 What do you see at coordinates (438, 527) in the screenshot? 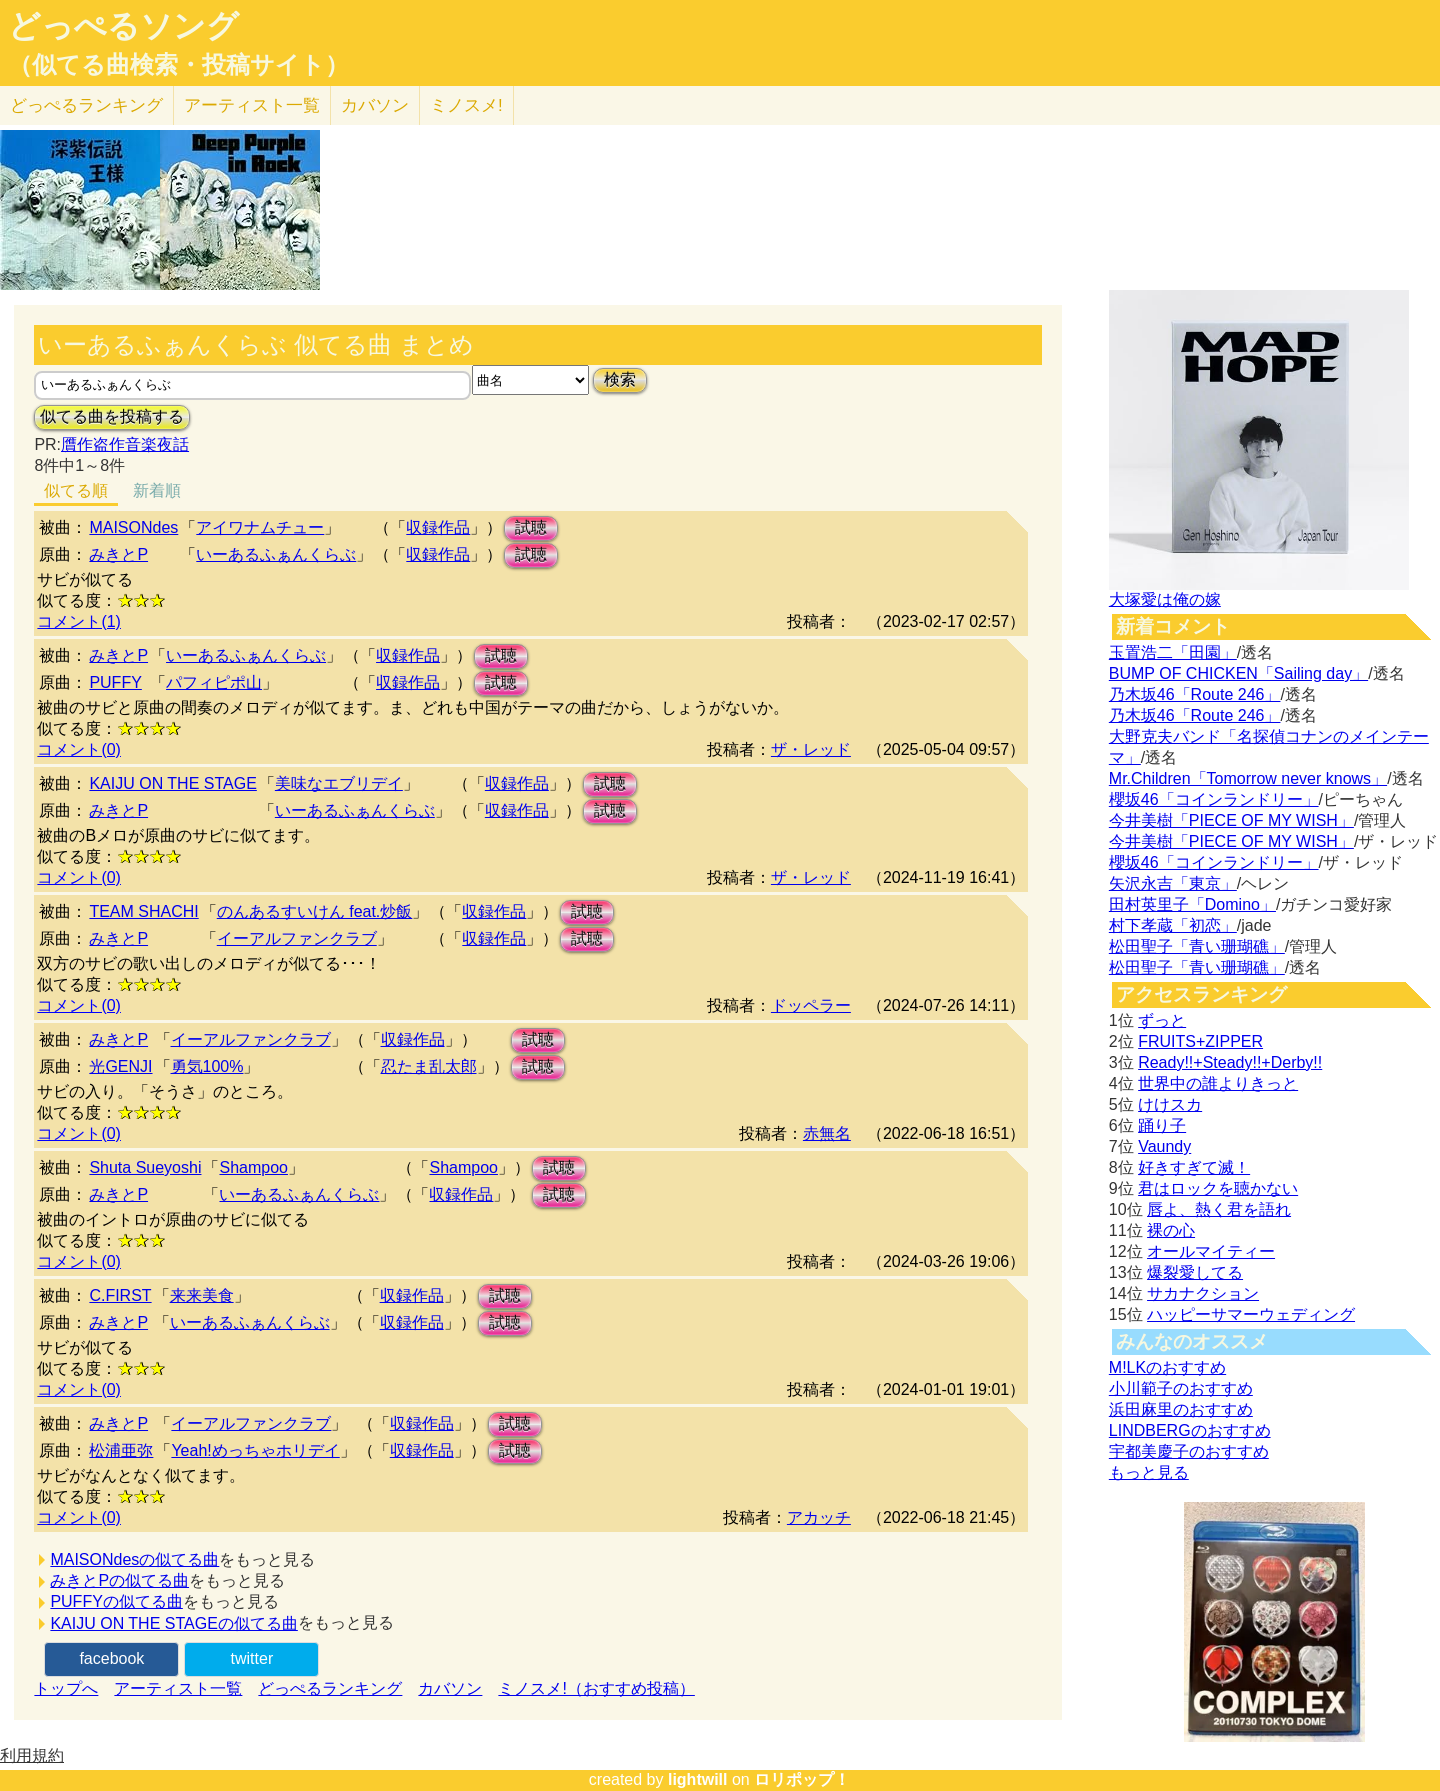
I see `収録作品` at bounding box center [438, 527].